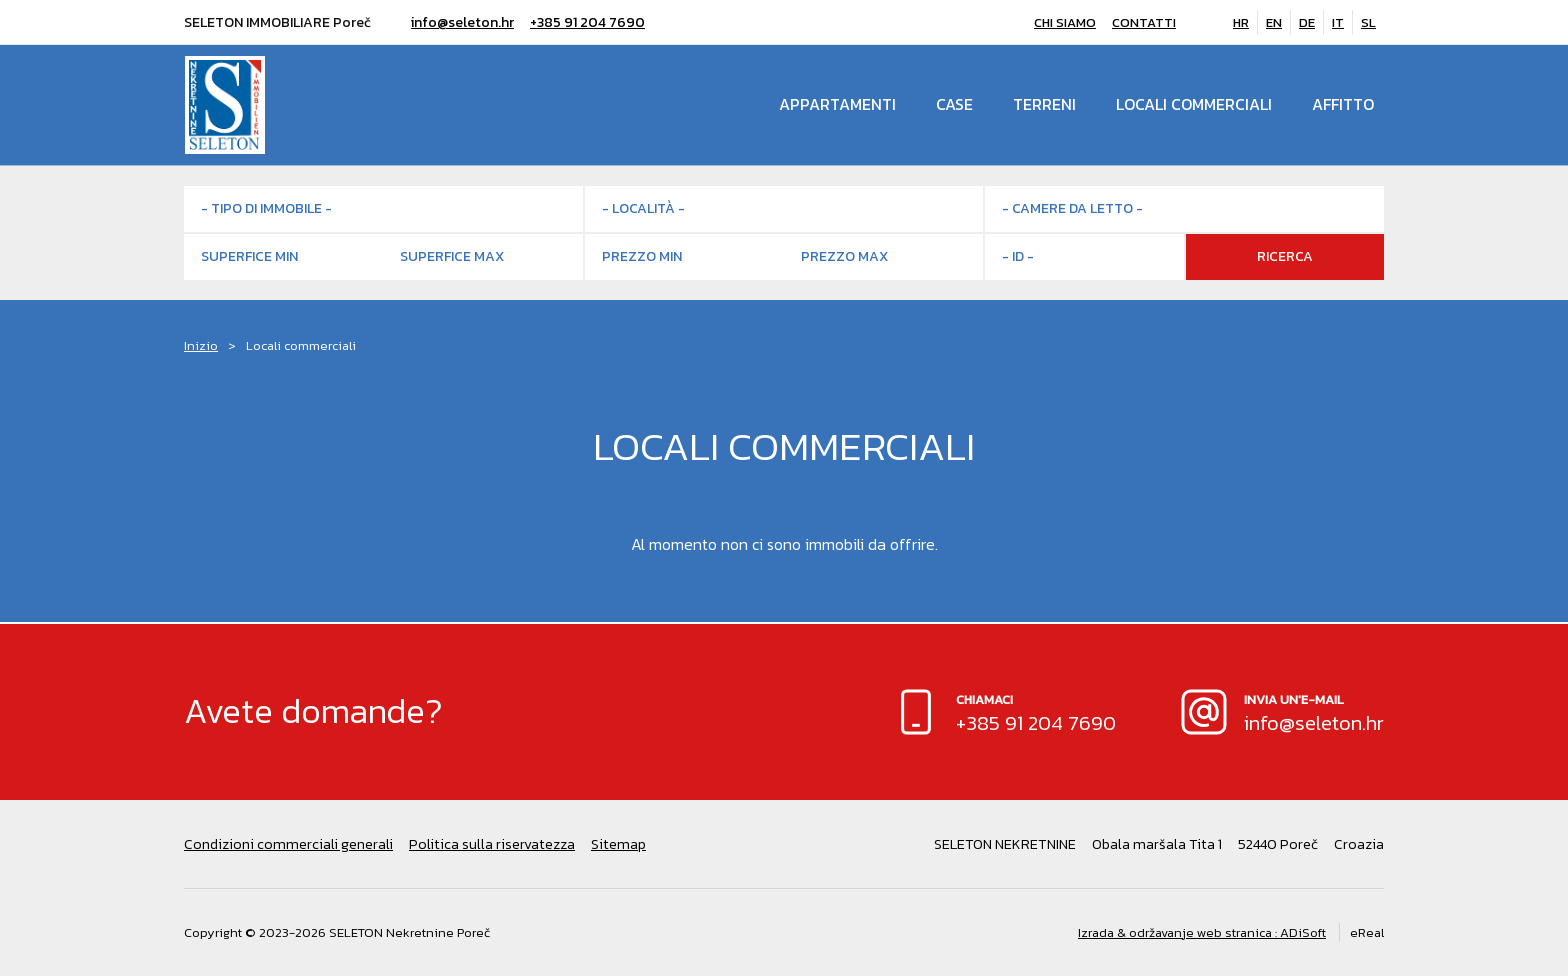 The image size is (1568, 976). Describe the element at coordinates (1241, 22) in the screenshot. I see `HR` at that location.